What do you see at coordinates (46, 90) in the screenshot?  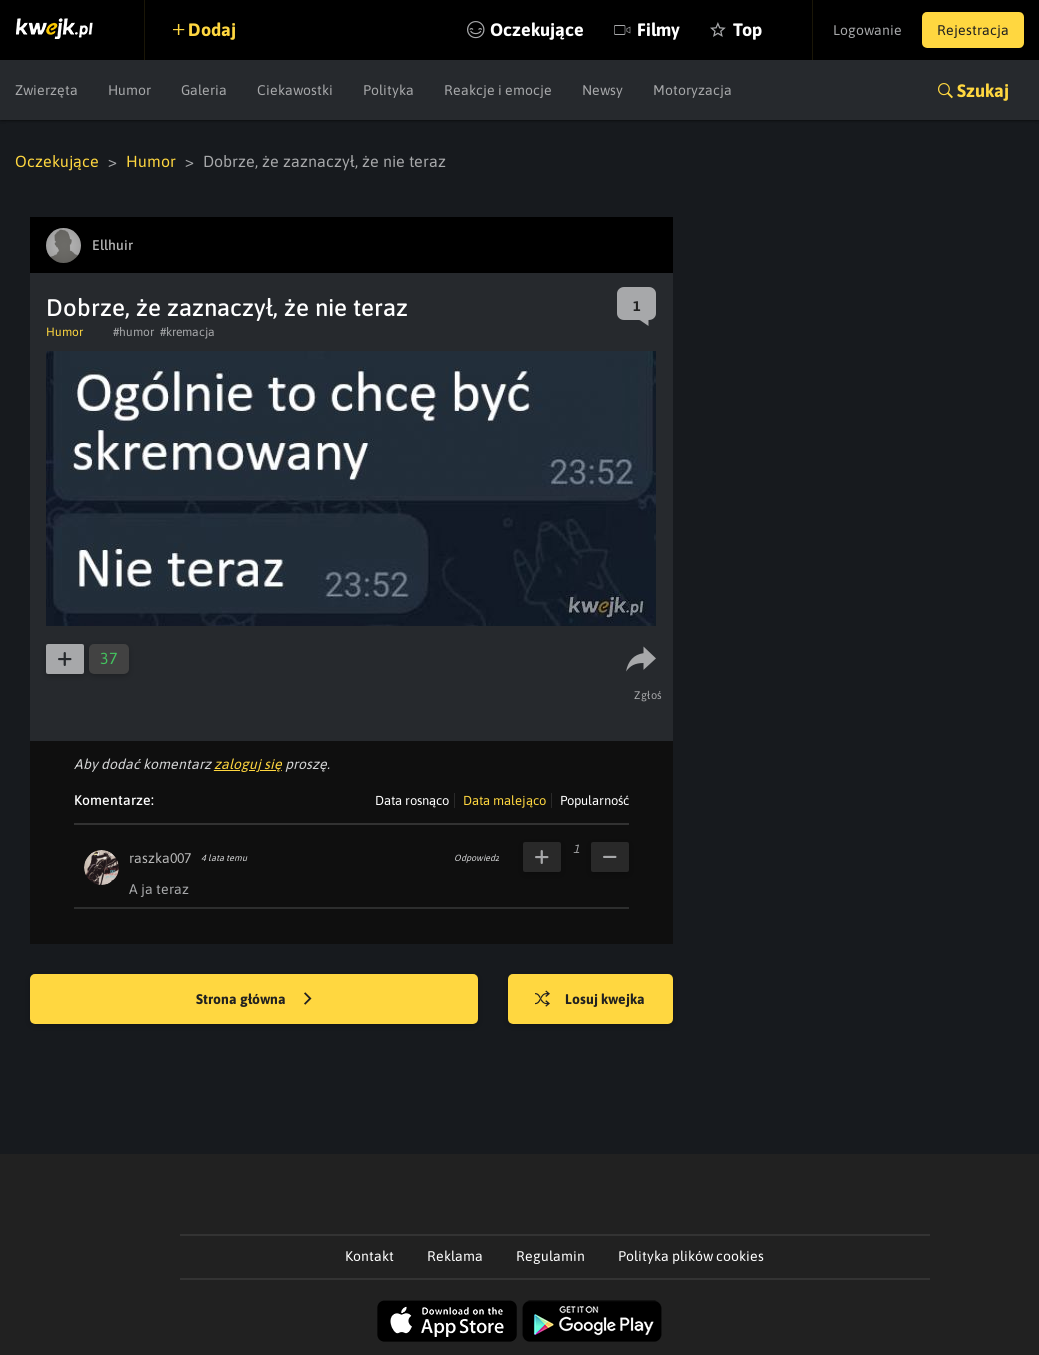 I see `Zwierzęta` at bounding box center [46, 90].